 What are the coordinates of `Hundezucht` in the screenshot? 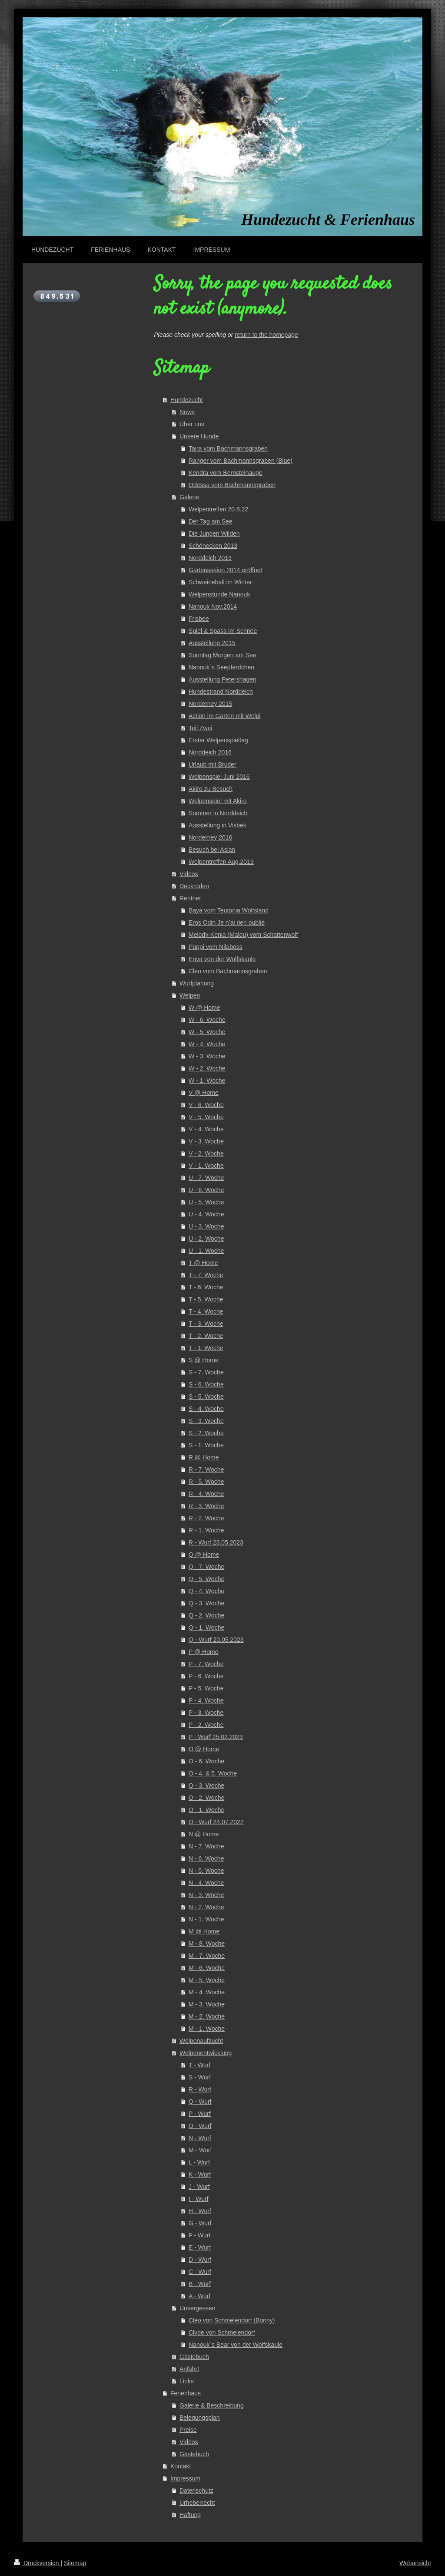 It's located at (186, 399).